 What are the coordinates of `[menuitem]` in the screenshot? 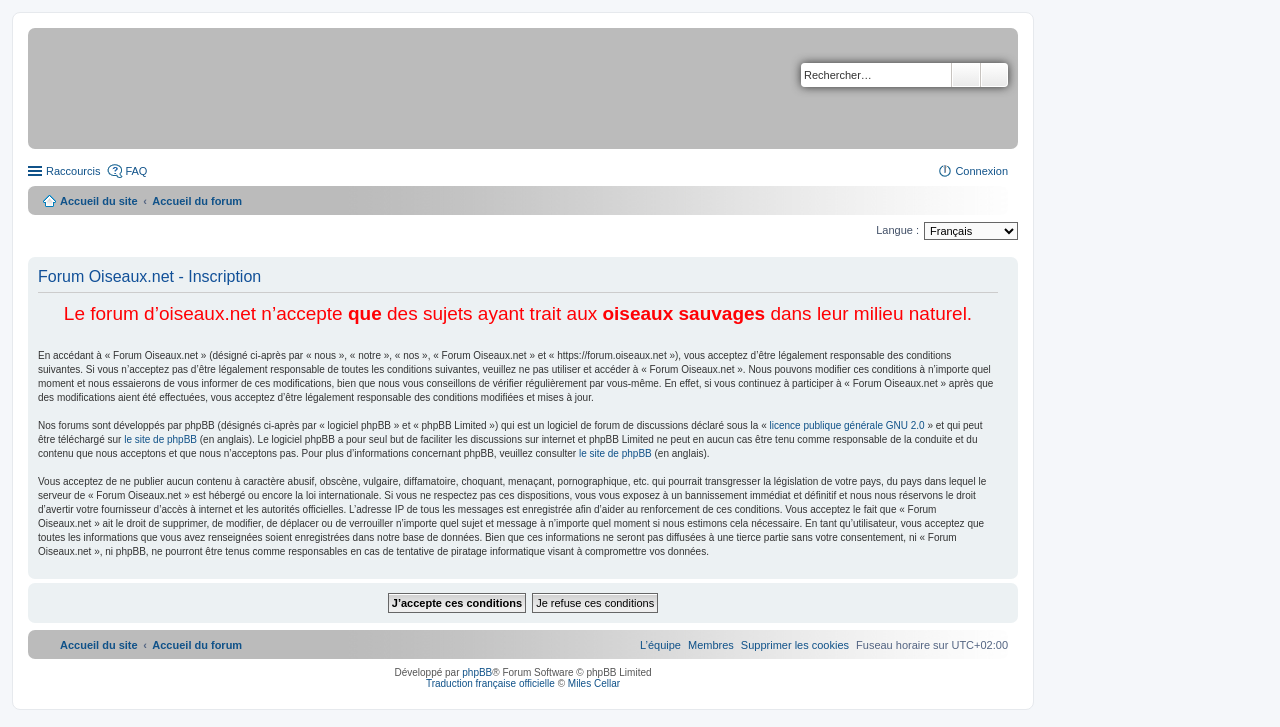 It's located at (795, 645).